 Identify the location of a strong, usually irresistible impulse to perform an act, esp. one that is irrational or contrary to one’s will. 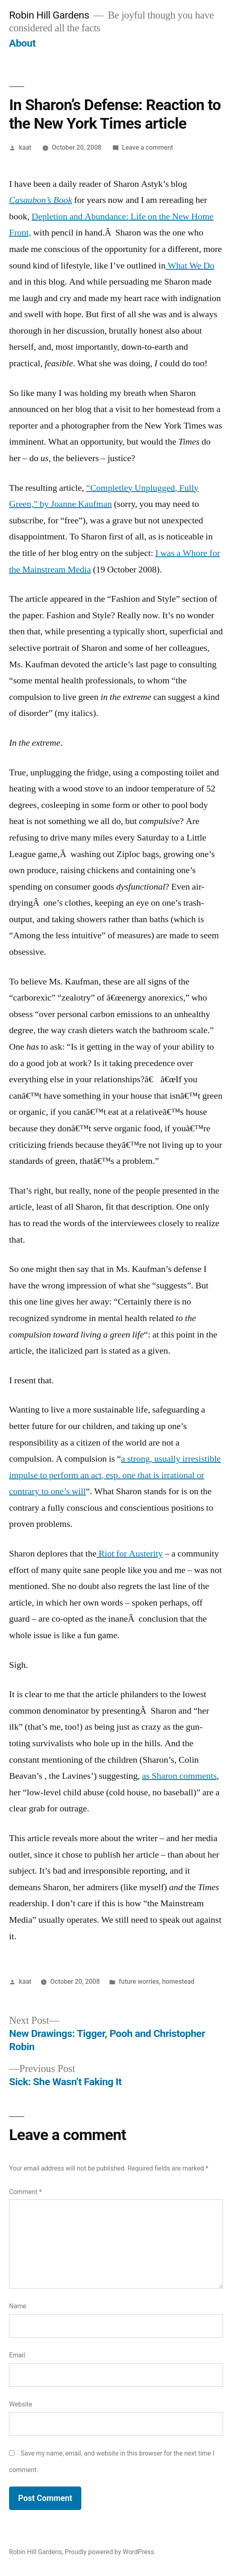
(115, 1475).